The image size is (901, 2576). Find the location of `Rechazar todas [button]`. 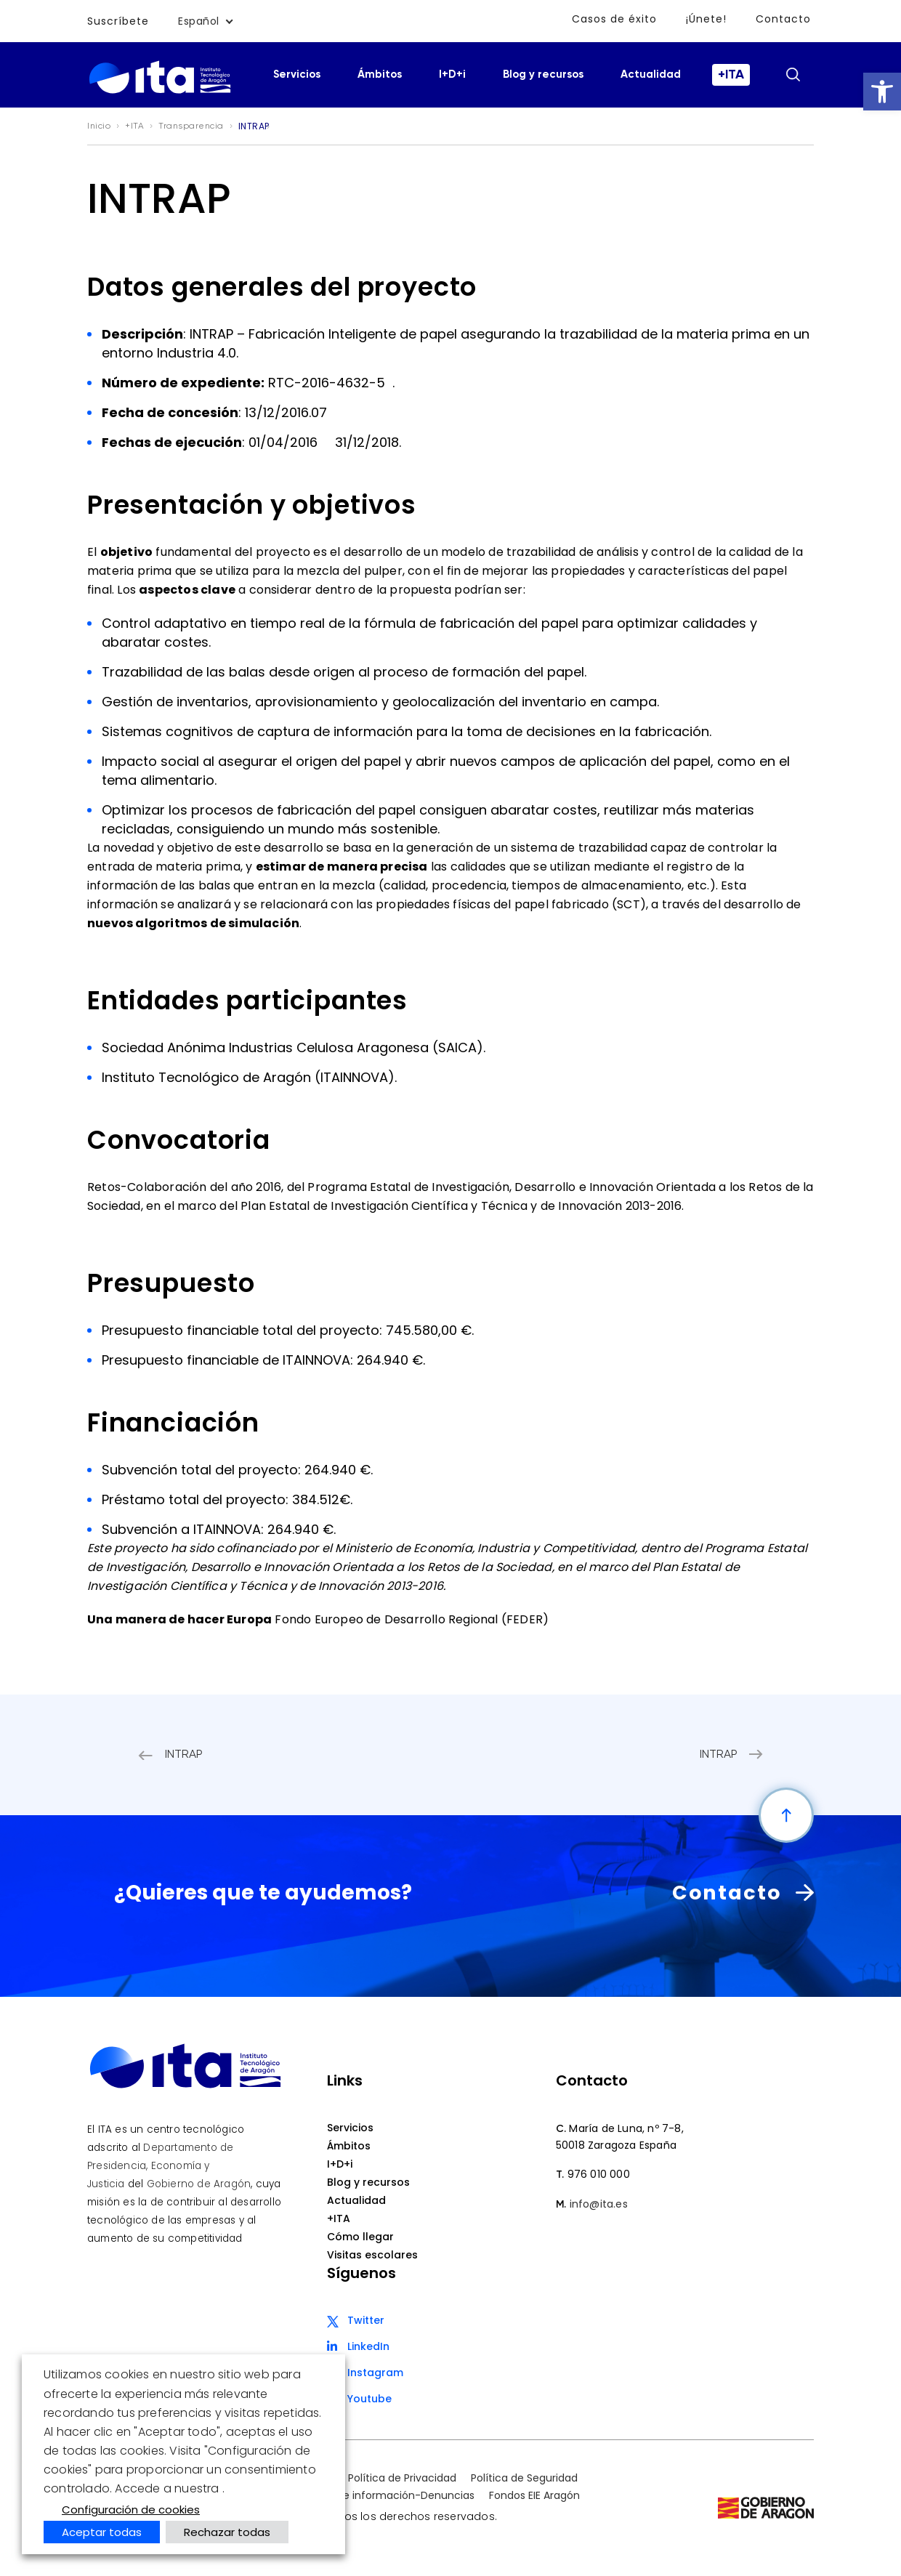

Rechazar todas [button] is located at coordinates (227, 2532).